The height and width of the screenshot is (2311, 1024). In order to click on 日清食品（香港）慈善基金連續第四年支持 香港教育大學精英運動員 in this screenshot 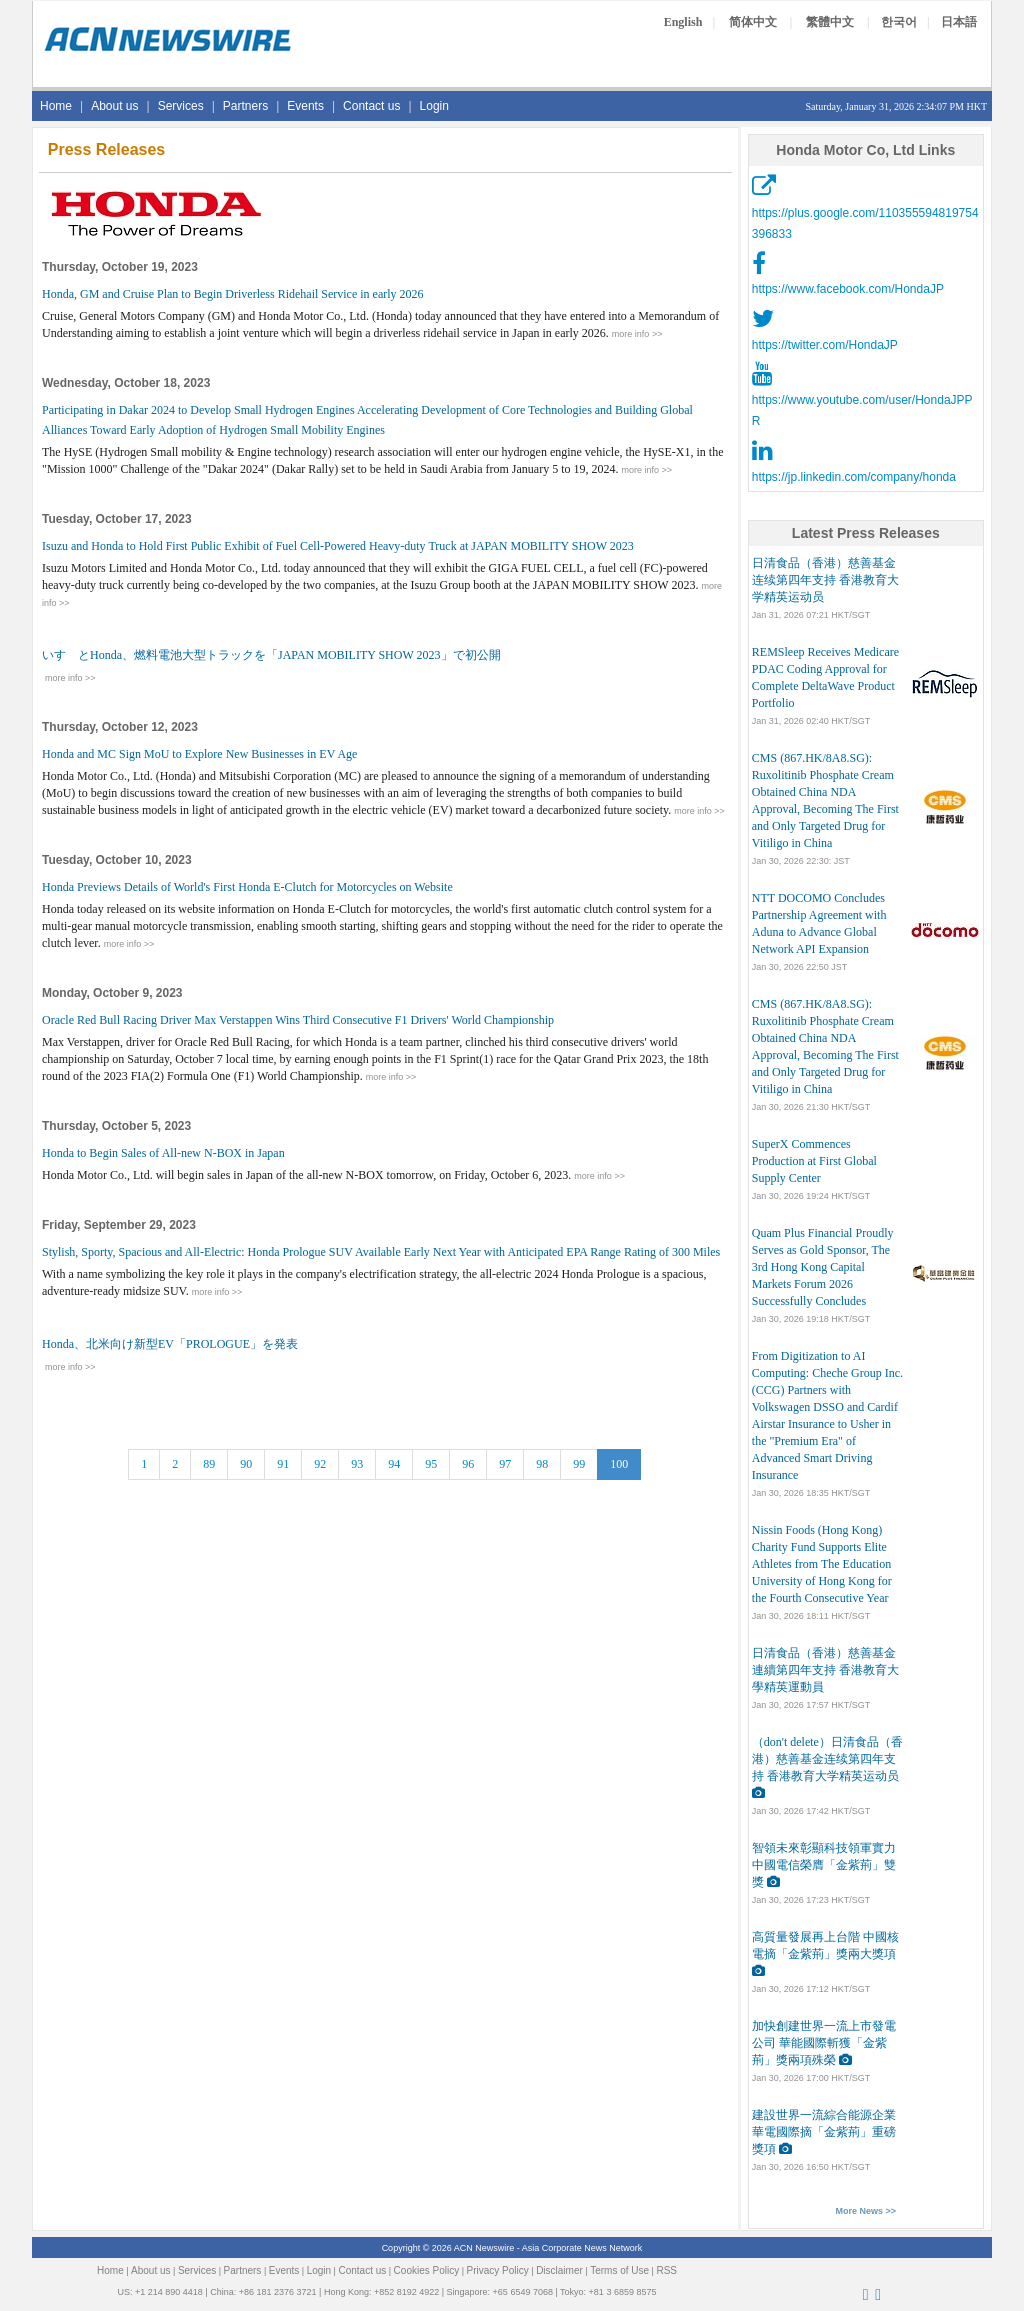, I will do `click(825, 1670)`.